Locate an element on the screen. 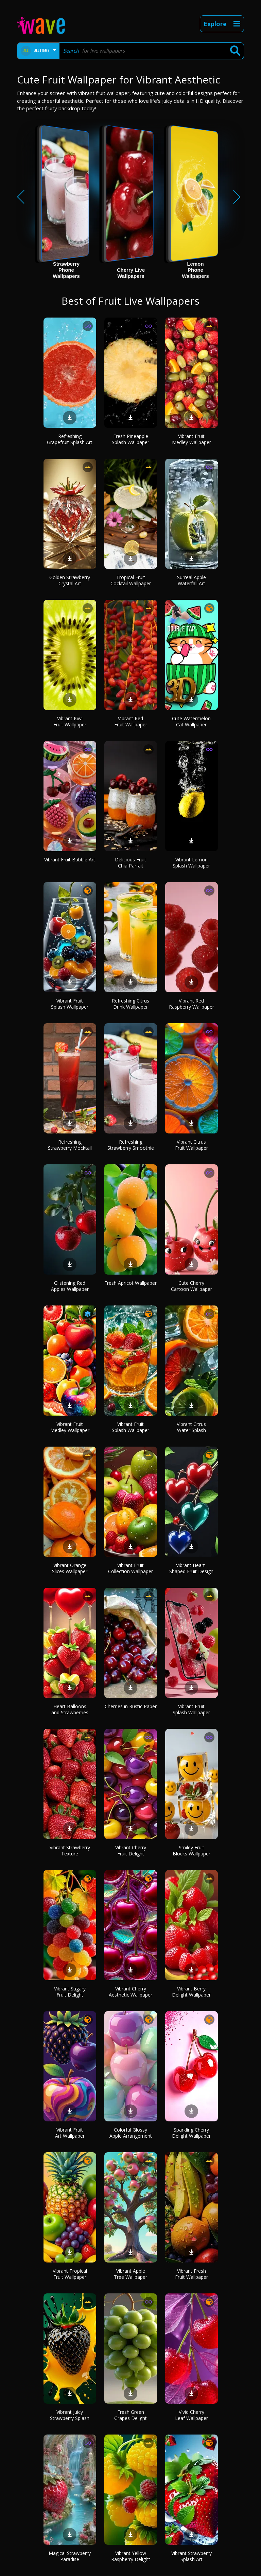 The height and width of the screenshot is (2576, 261). Vibrant Lemon Splash Wallpaper is located at coordinates (191, 862).